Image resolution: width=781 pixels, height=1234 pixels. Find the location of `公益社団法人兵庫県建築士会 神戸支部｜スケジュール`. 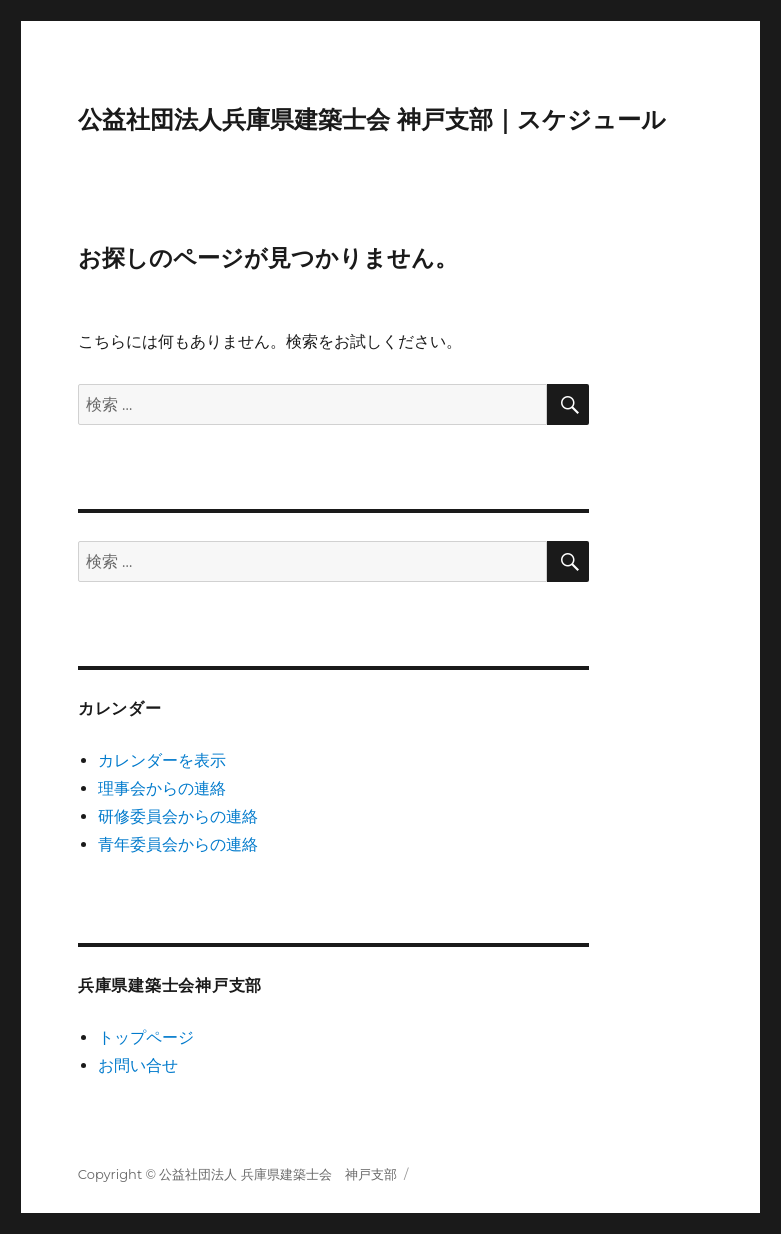

公益社団法人兵庫県建築士会 神戸支部｜スケジュール is located at coordinates (372, 119).